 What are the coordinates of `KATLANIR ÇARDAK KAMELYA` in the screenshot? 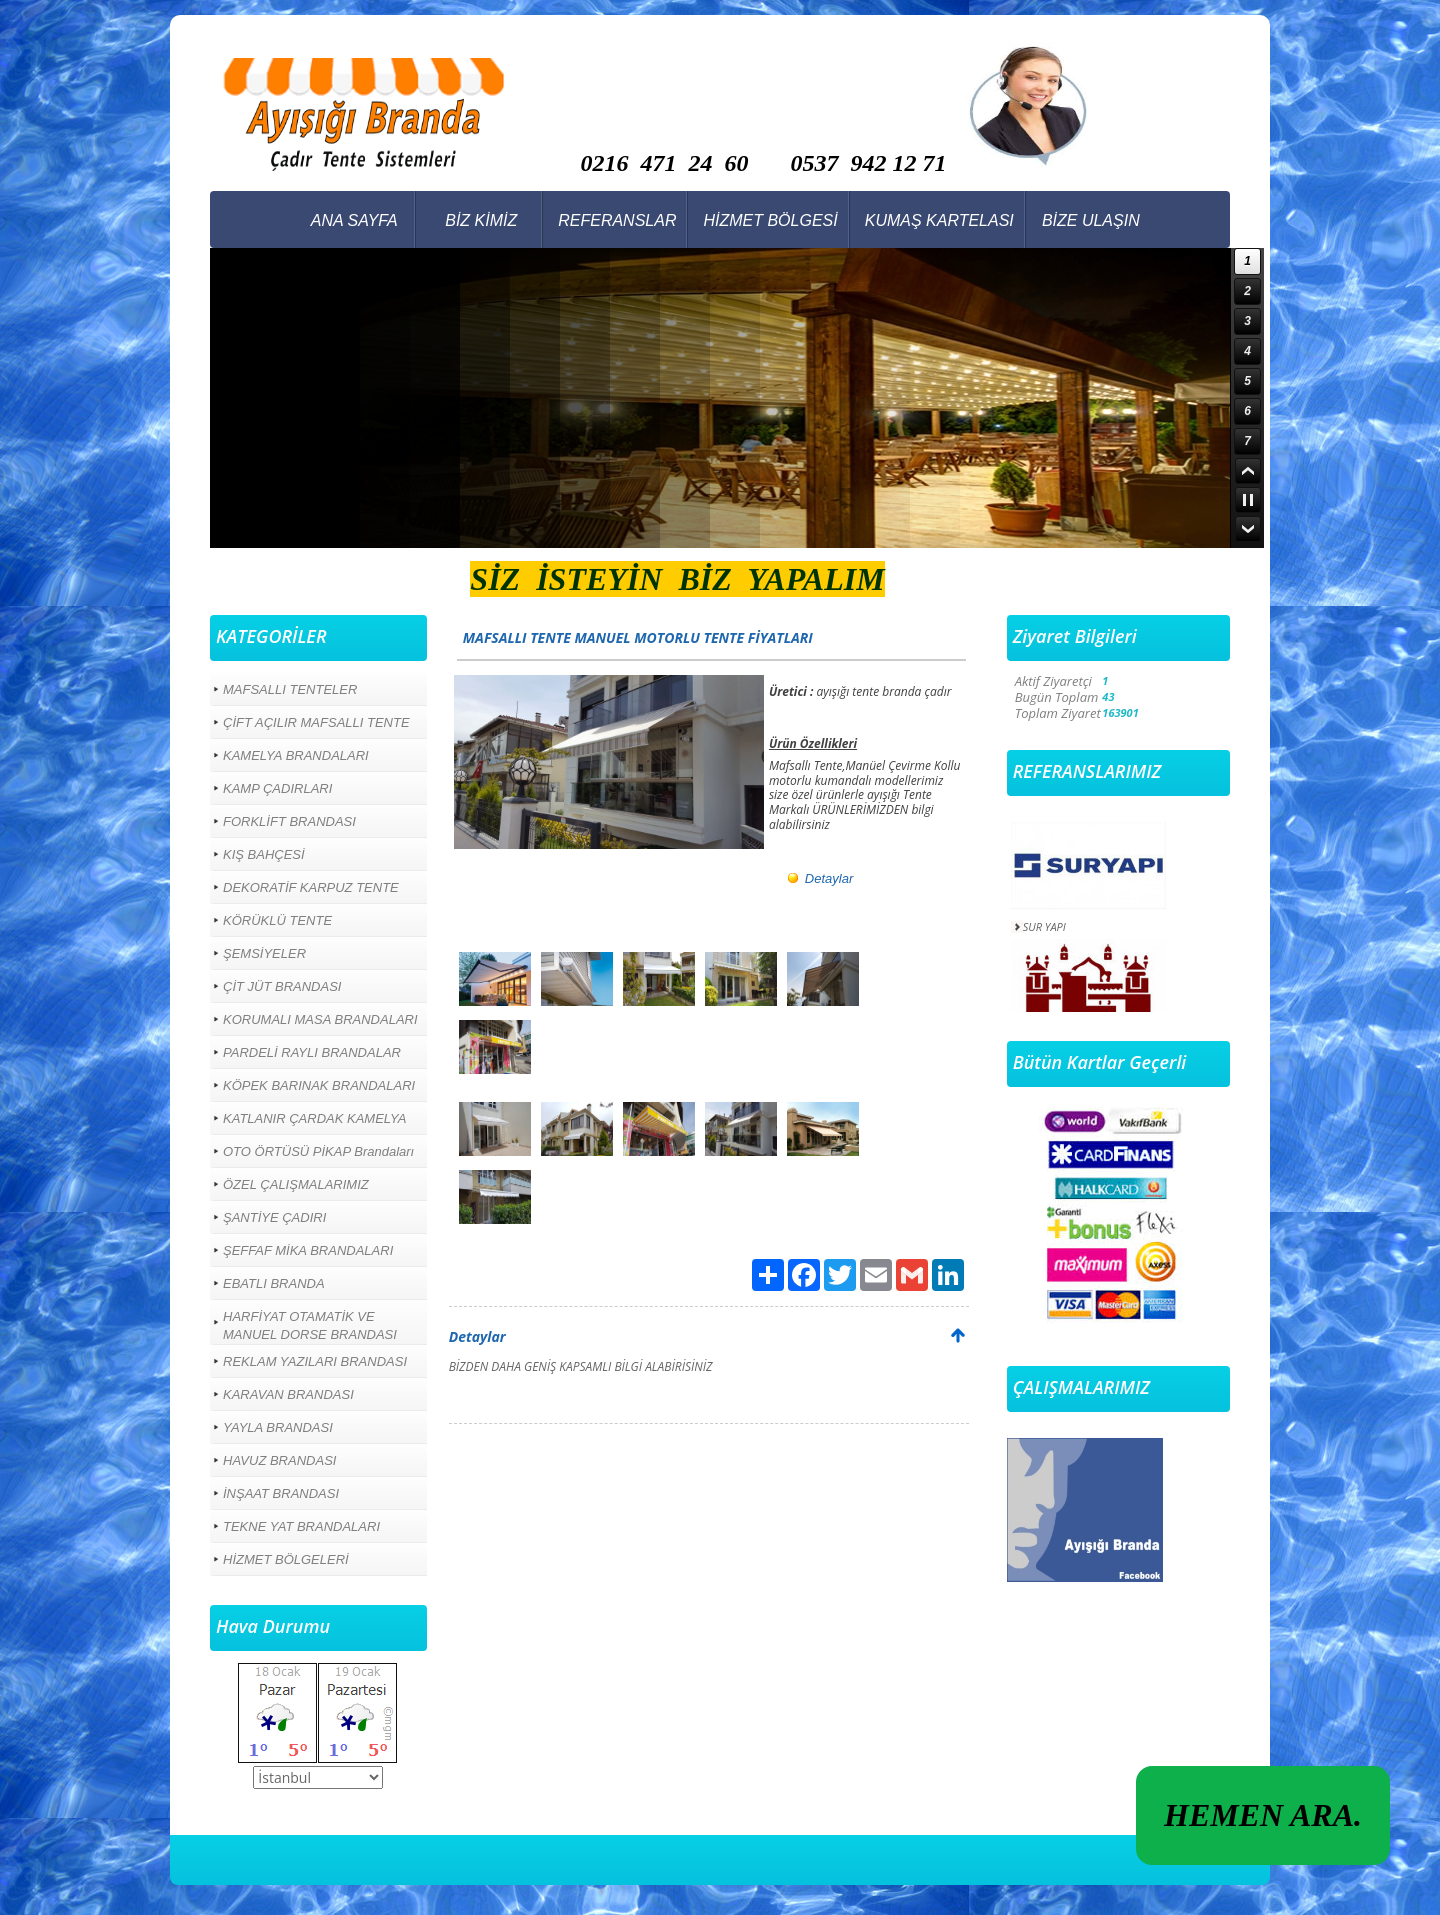 It's located at (315, 1118).